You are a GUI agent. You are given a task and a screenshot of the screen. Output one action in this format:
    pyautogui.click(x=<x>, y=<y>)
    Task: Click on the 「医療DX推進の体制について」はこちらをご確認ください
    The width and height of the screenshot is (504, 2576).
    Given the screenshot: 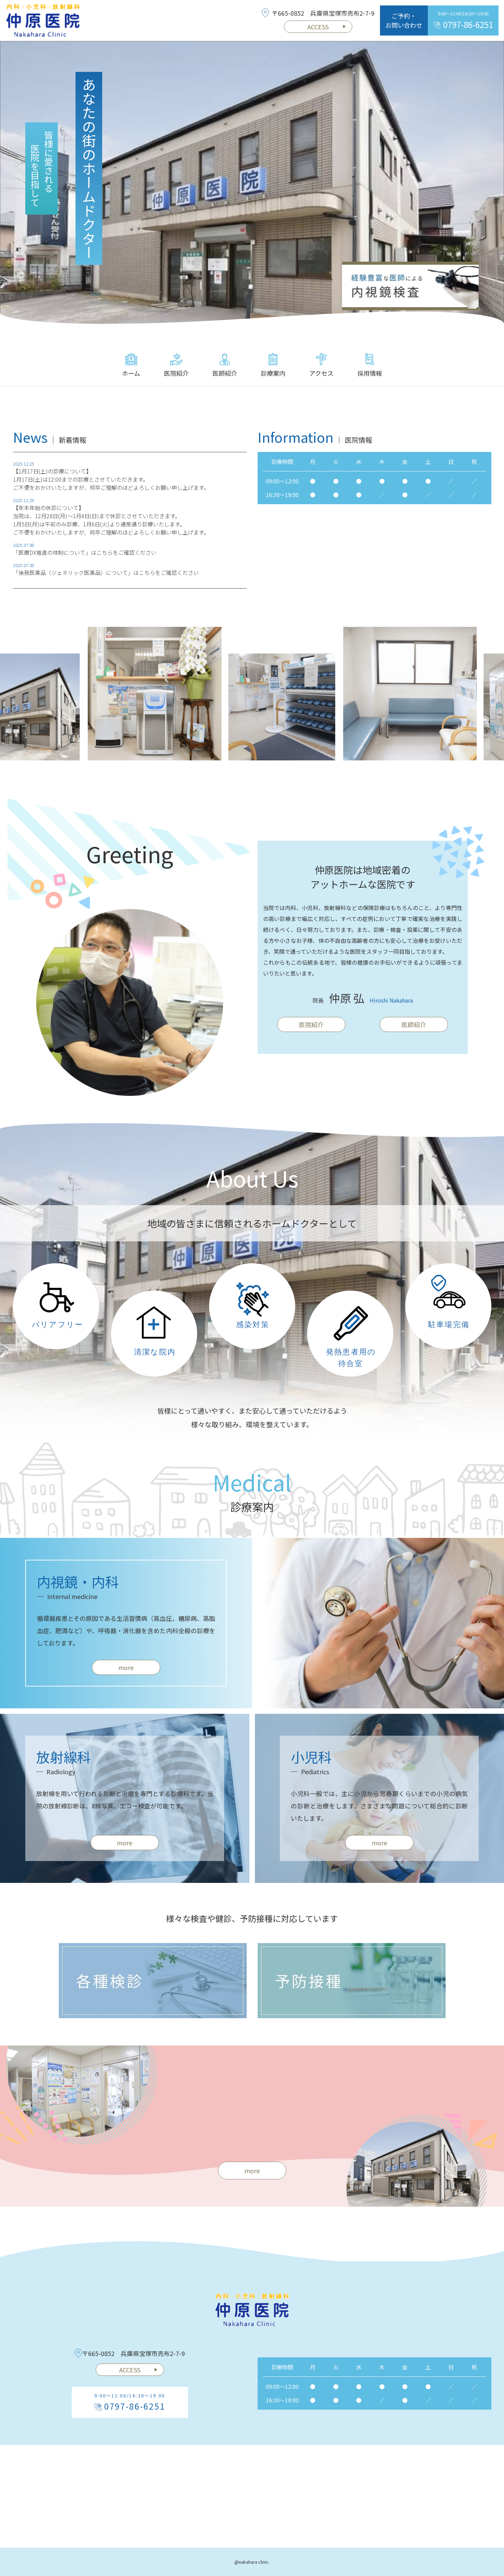 What is the action you would take?
    pyautogui.click(x=84, y=560)
    